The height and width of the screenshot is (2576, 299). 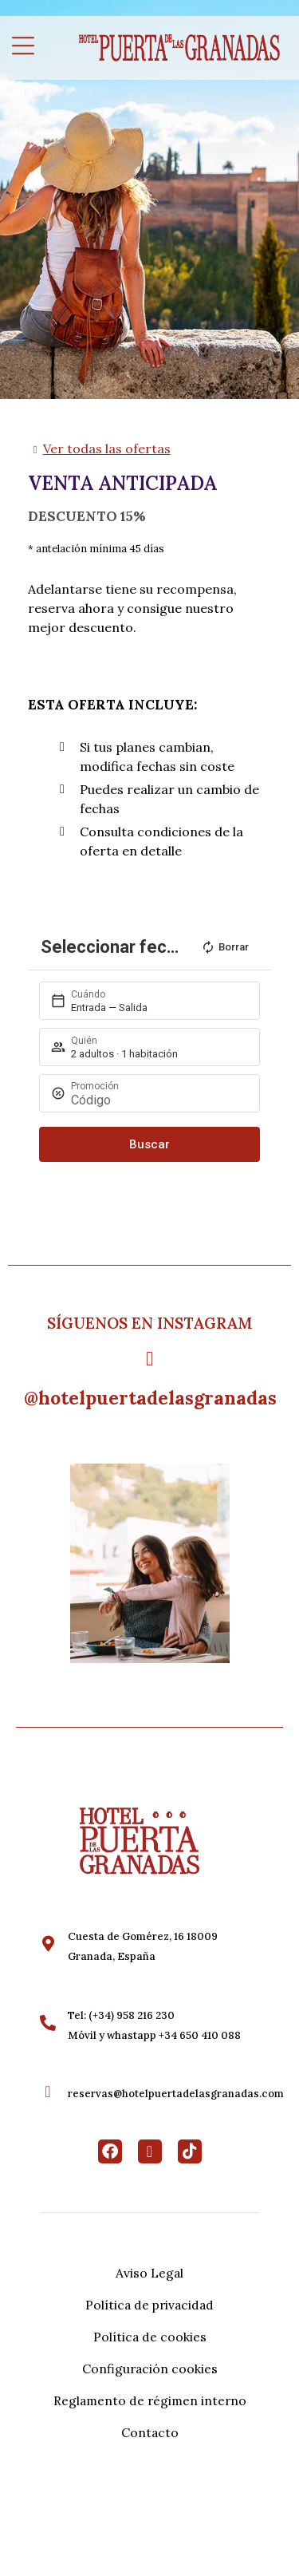 I want to click on Borrar, so click(x=225, y=947).